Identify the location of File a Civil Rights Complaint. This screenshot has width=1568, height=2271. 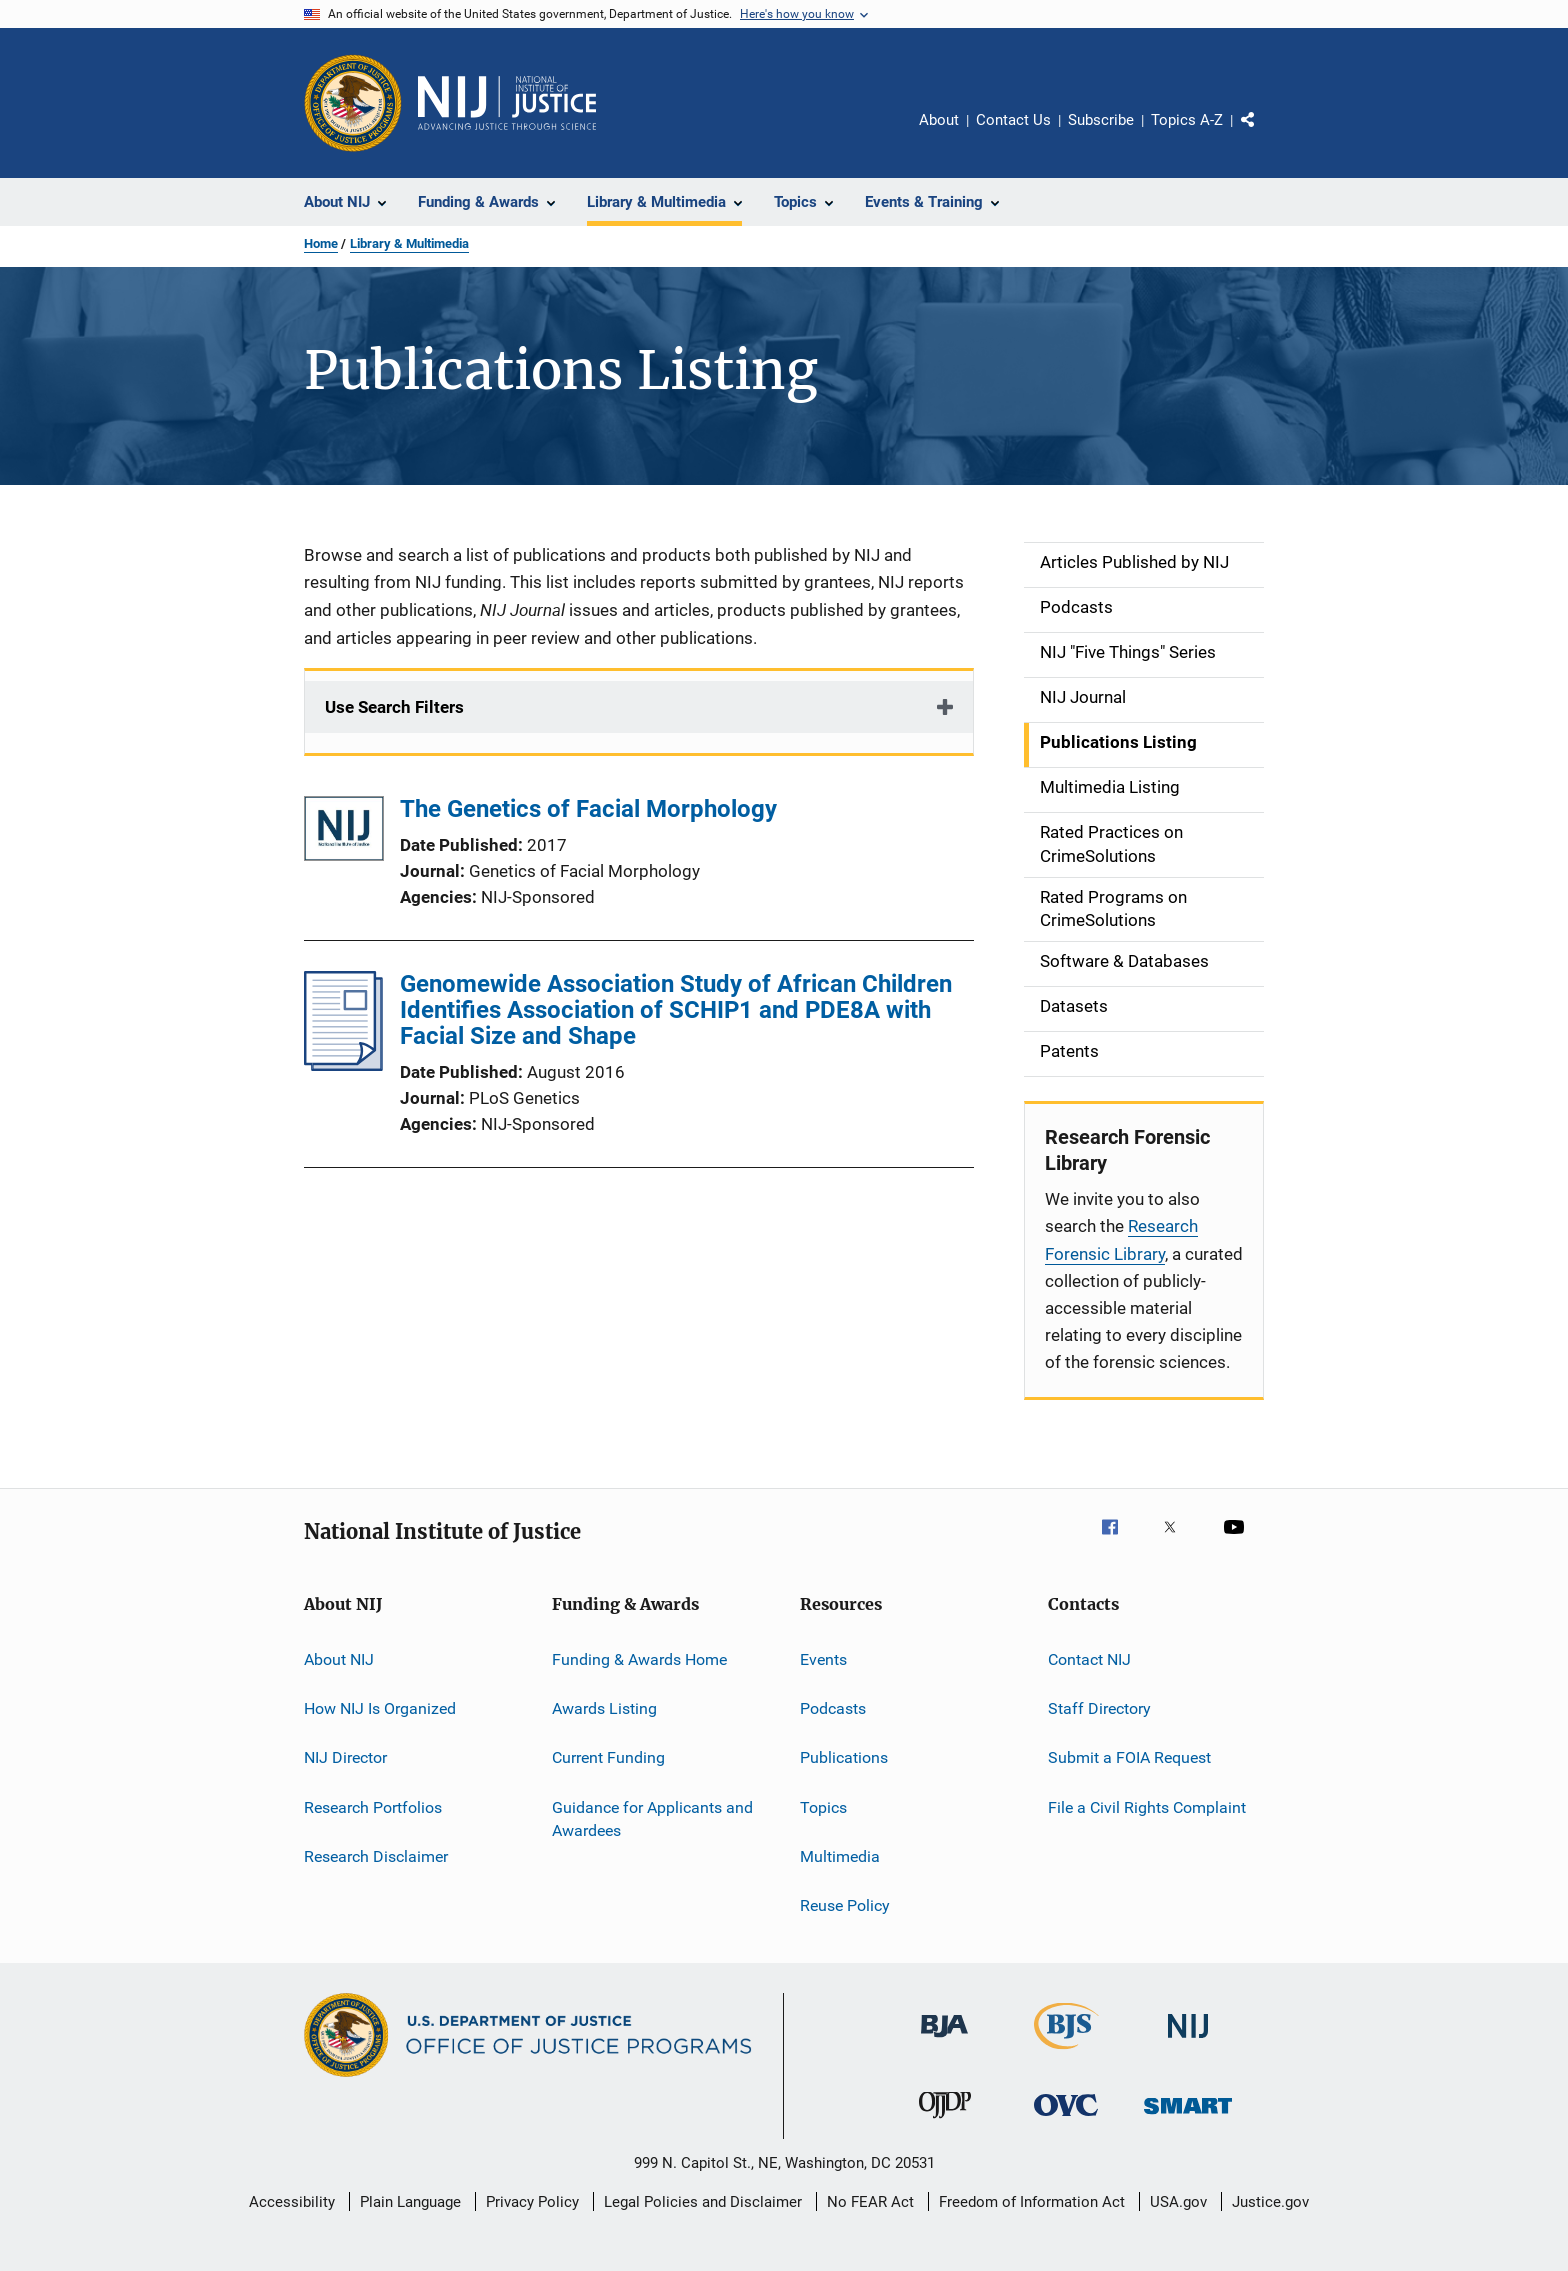
(1147, 1806).